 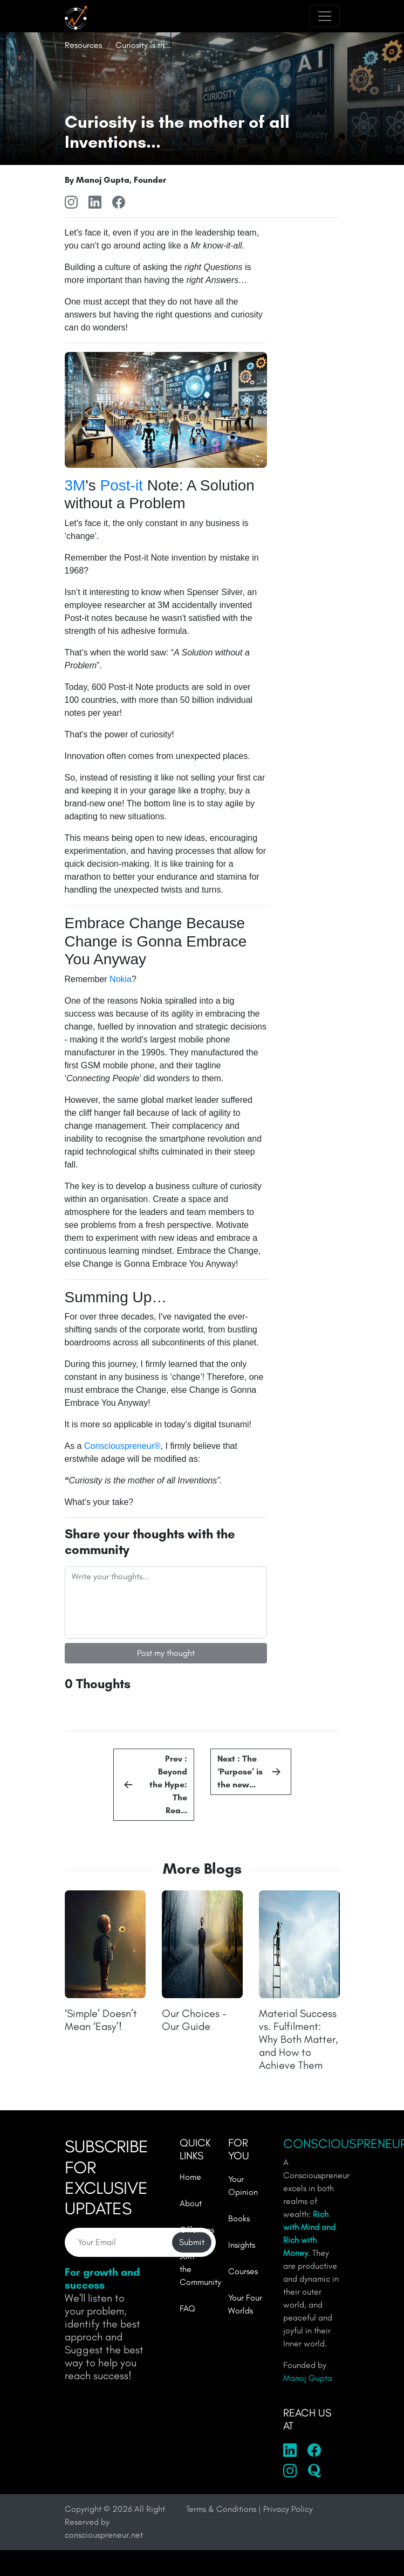 I want to click on Privacy Policy, so click(x=288, y=2509).